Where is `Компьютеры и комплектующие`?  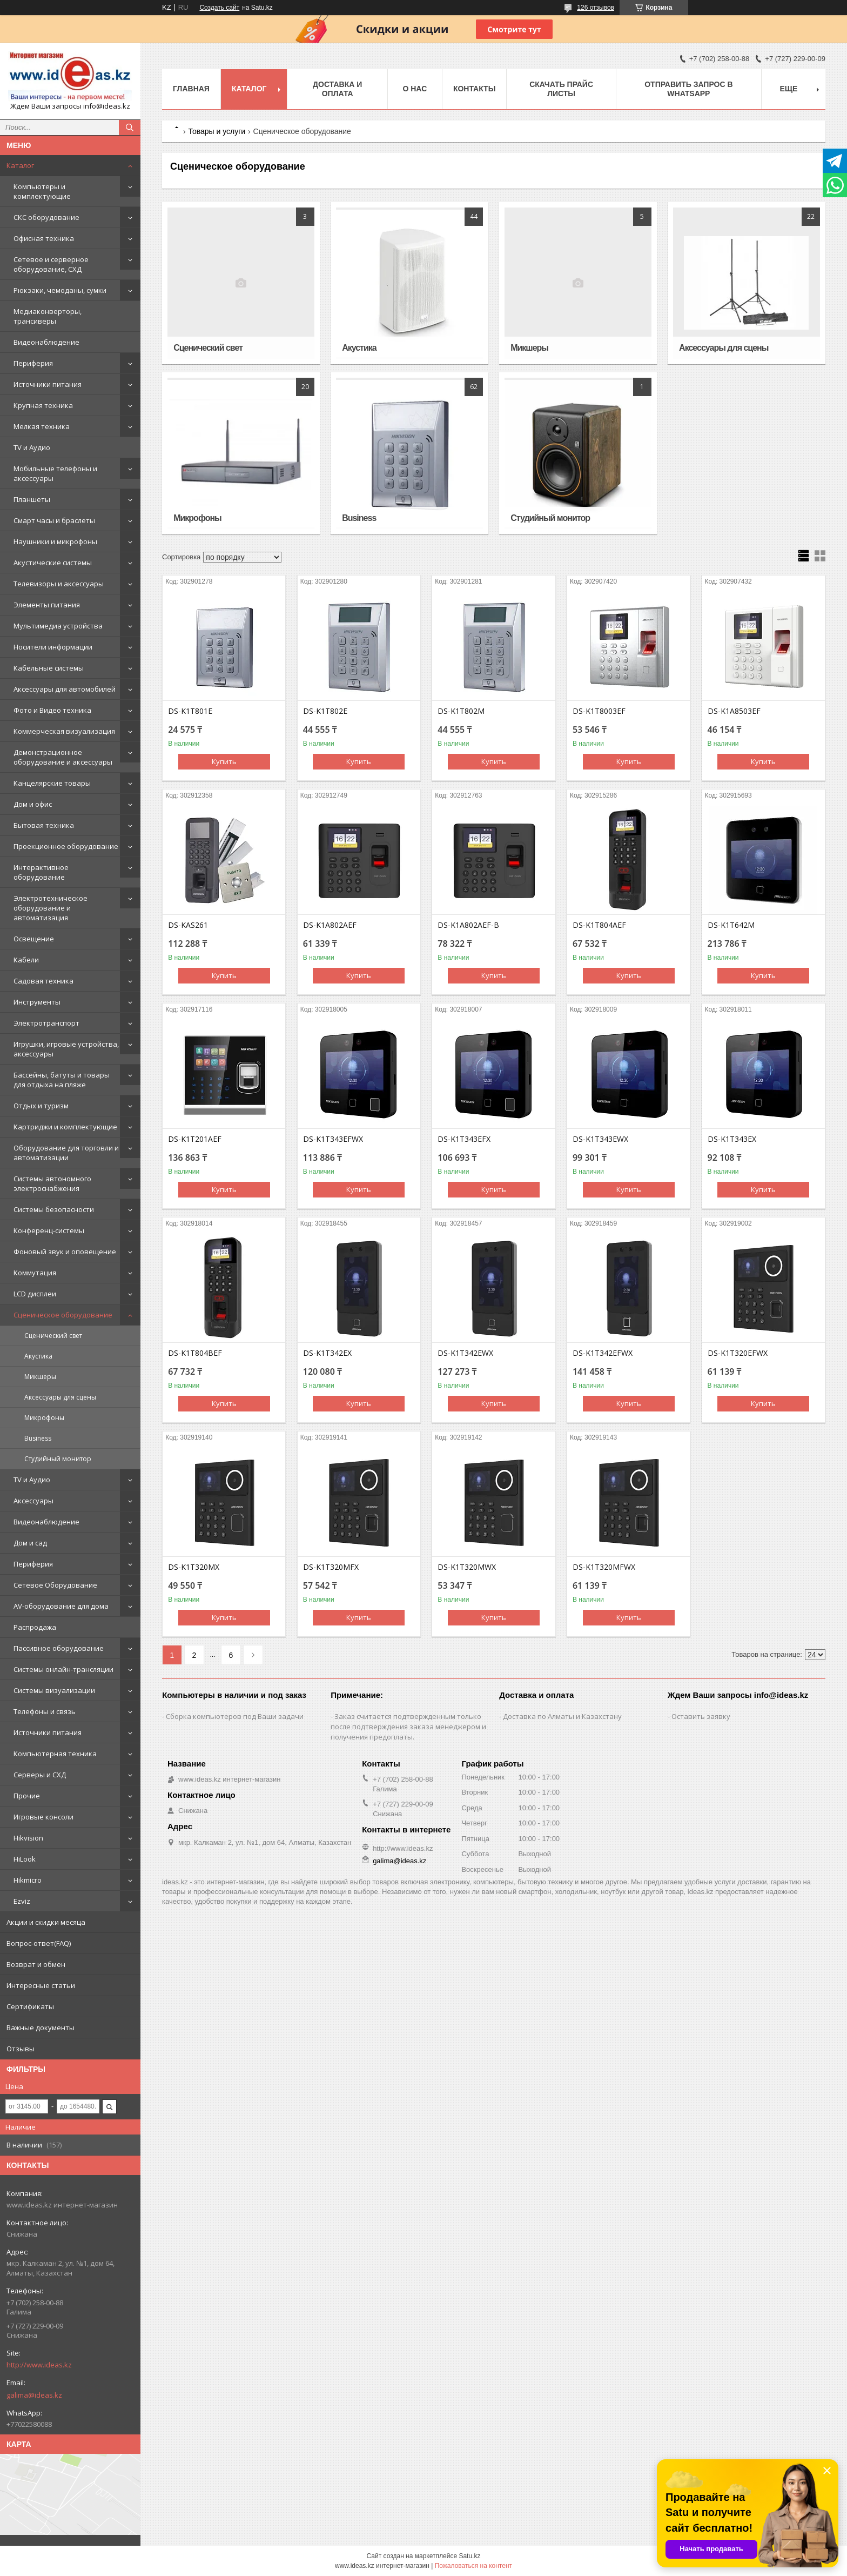
Компьютеры и комплектующие is located at coordinates (42, 191).